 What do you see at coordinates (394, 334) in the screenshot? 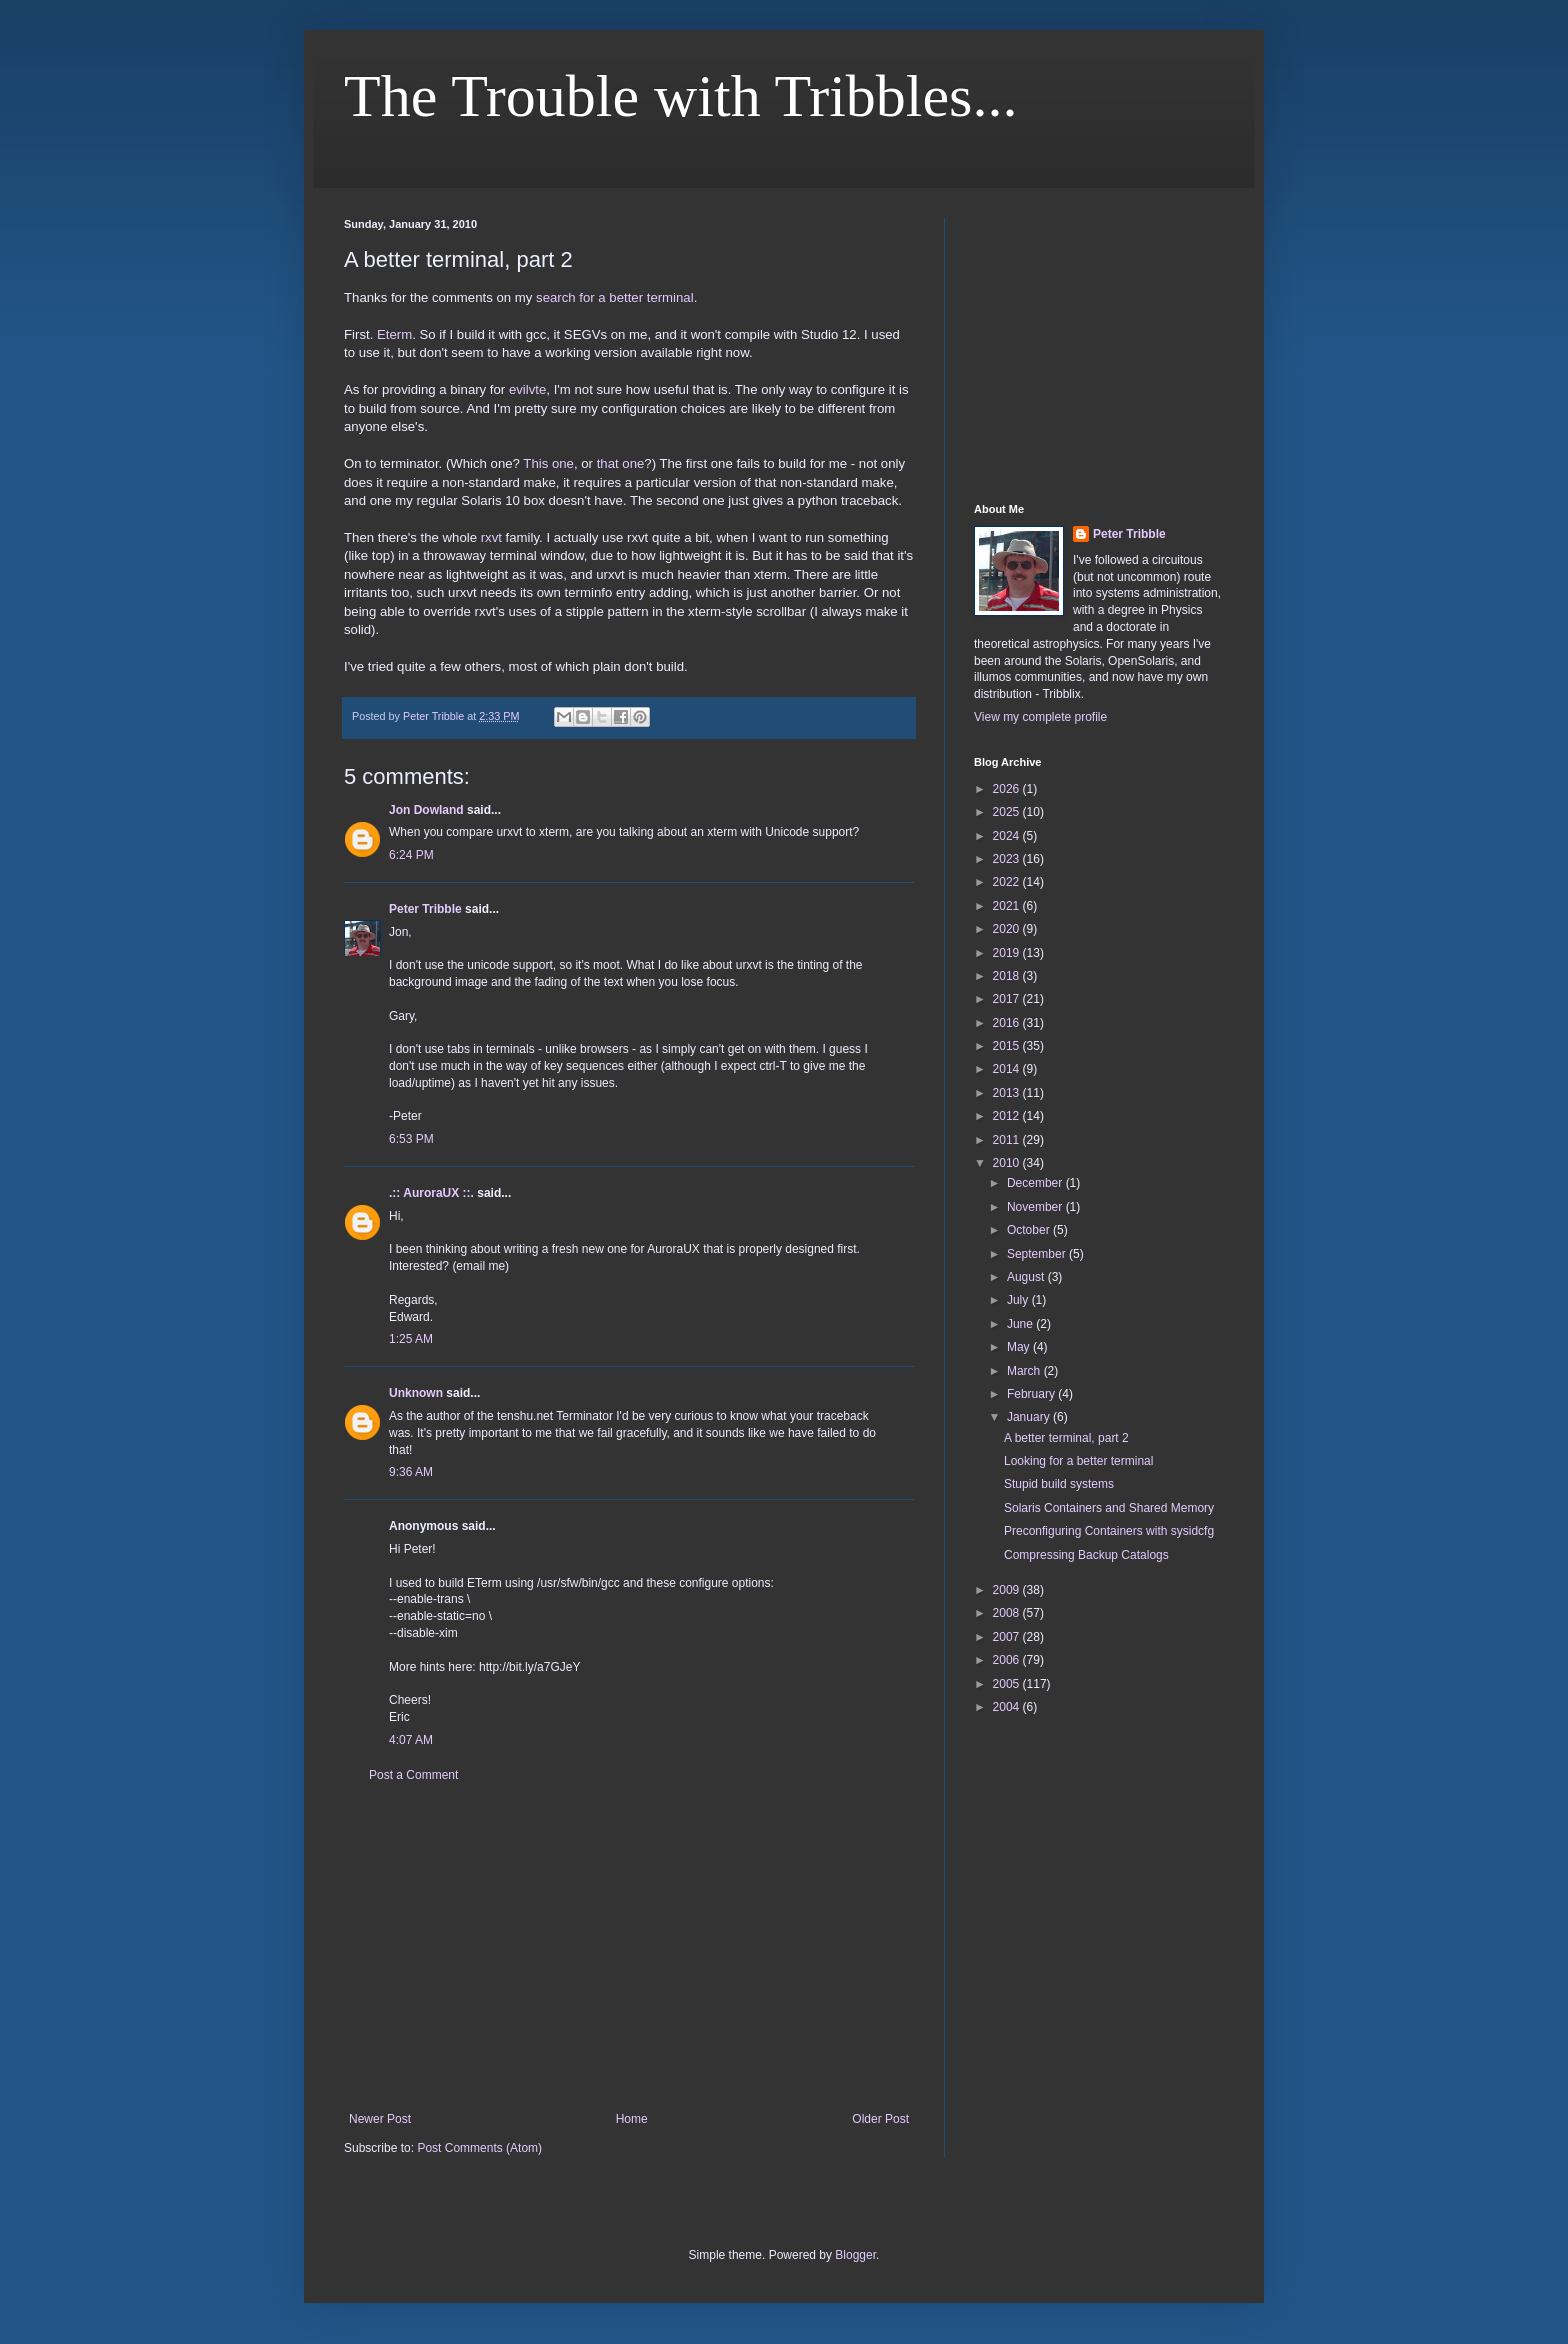
I see `Eterm` at bounding box center [394, 334].